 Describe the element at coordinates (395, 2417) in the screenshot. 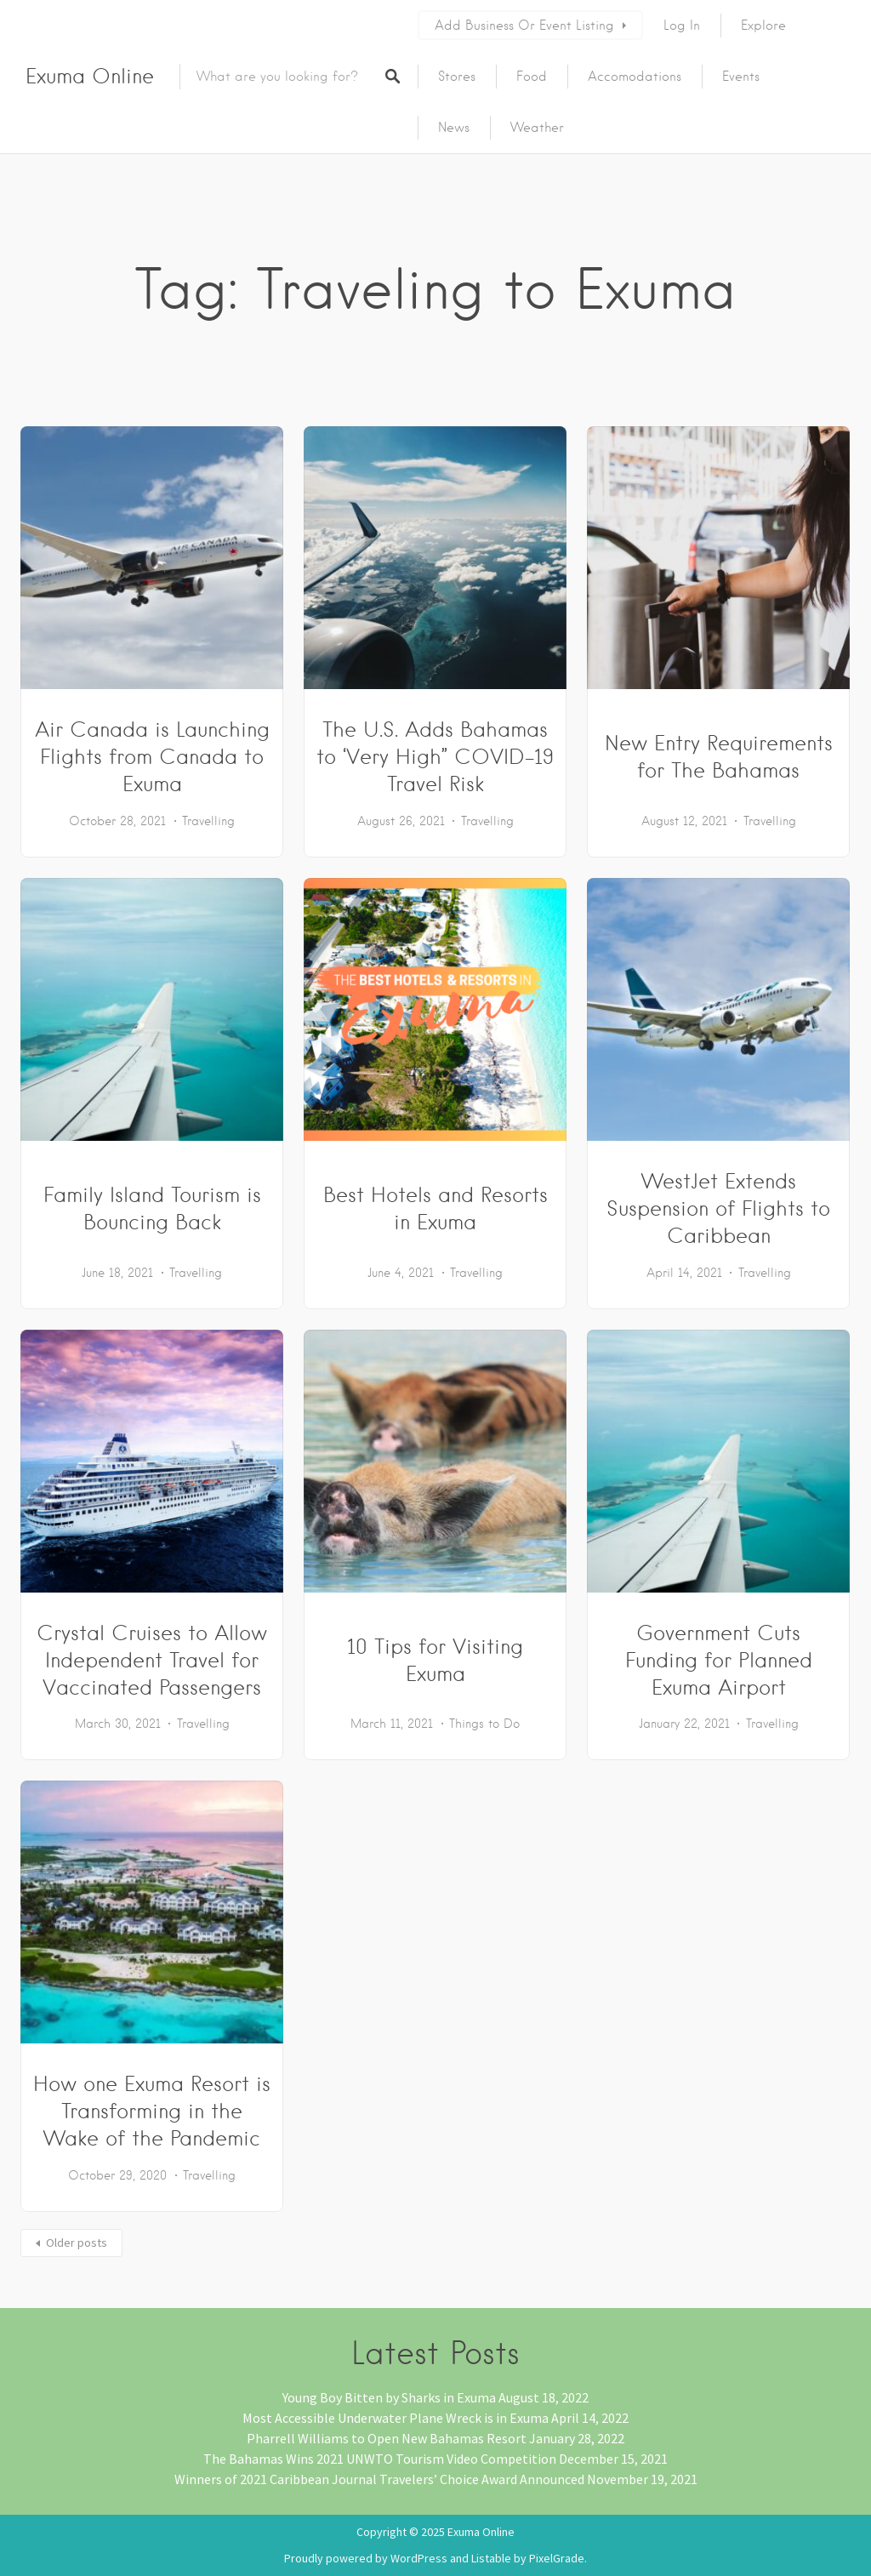

I see `Most Accessible Underwater Plane Wreck is in Exuma` at that location.